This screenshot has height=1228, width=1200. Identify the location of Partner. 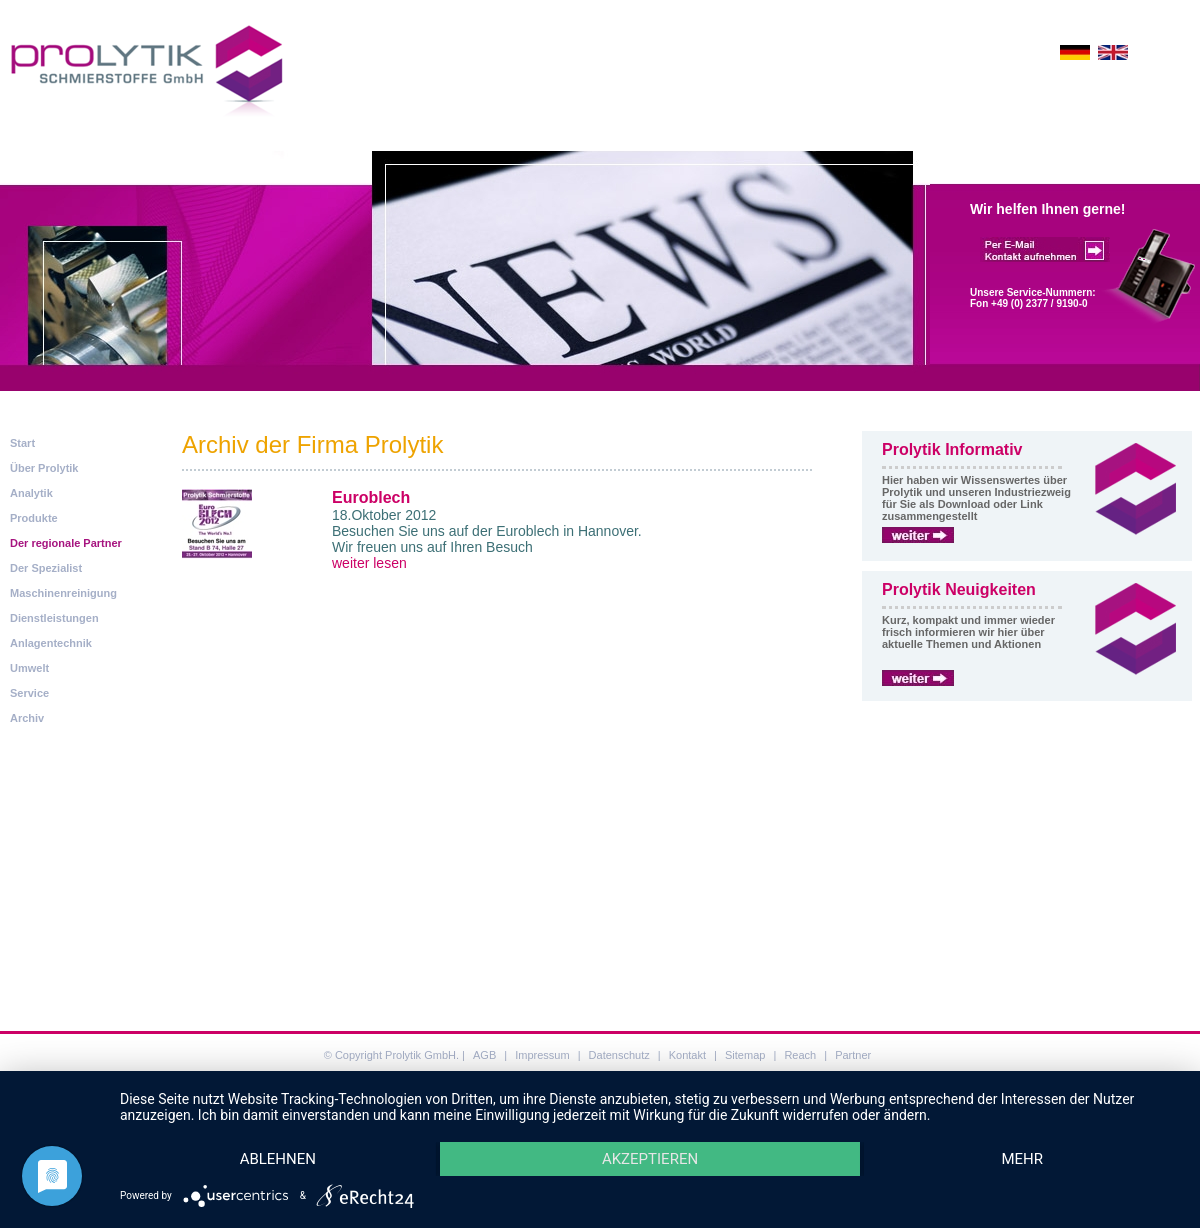
(853, 1055).